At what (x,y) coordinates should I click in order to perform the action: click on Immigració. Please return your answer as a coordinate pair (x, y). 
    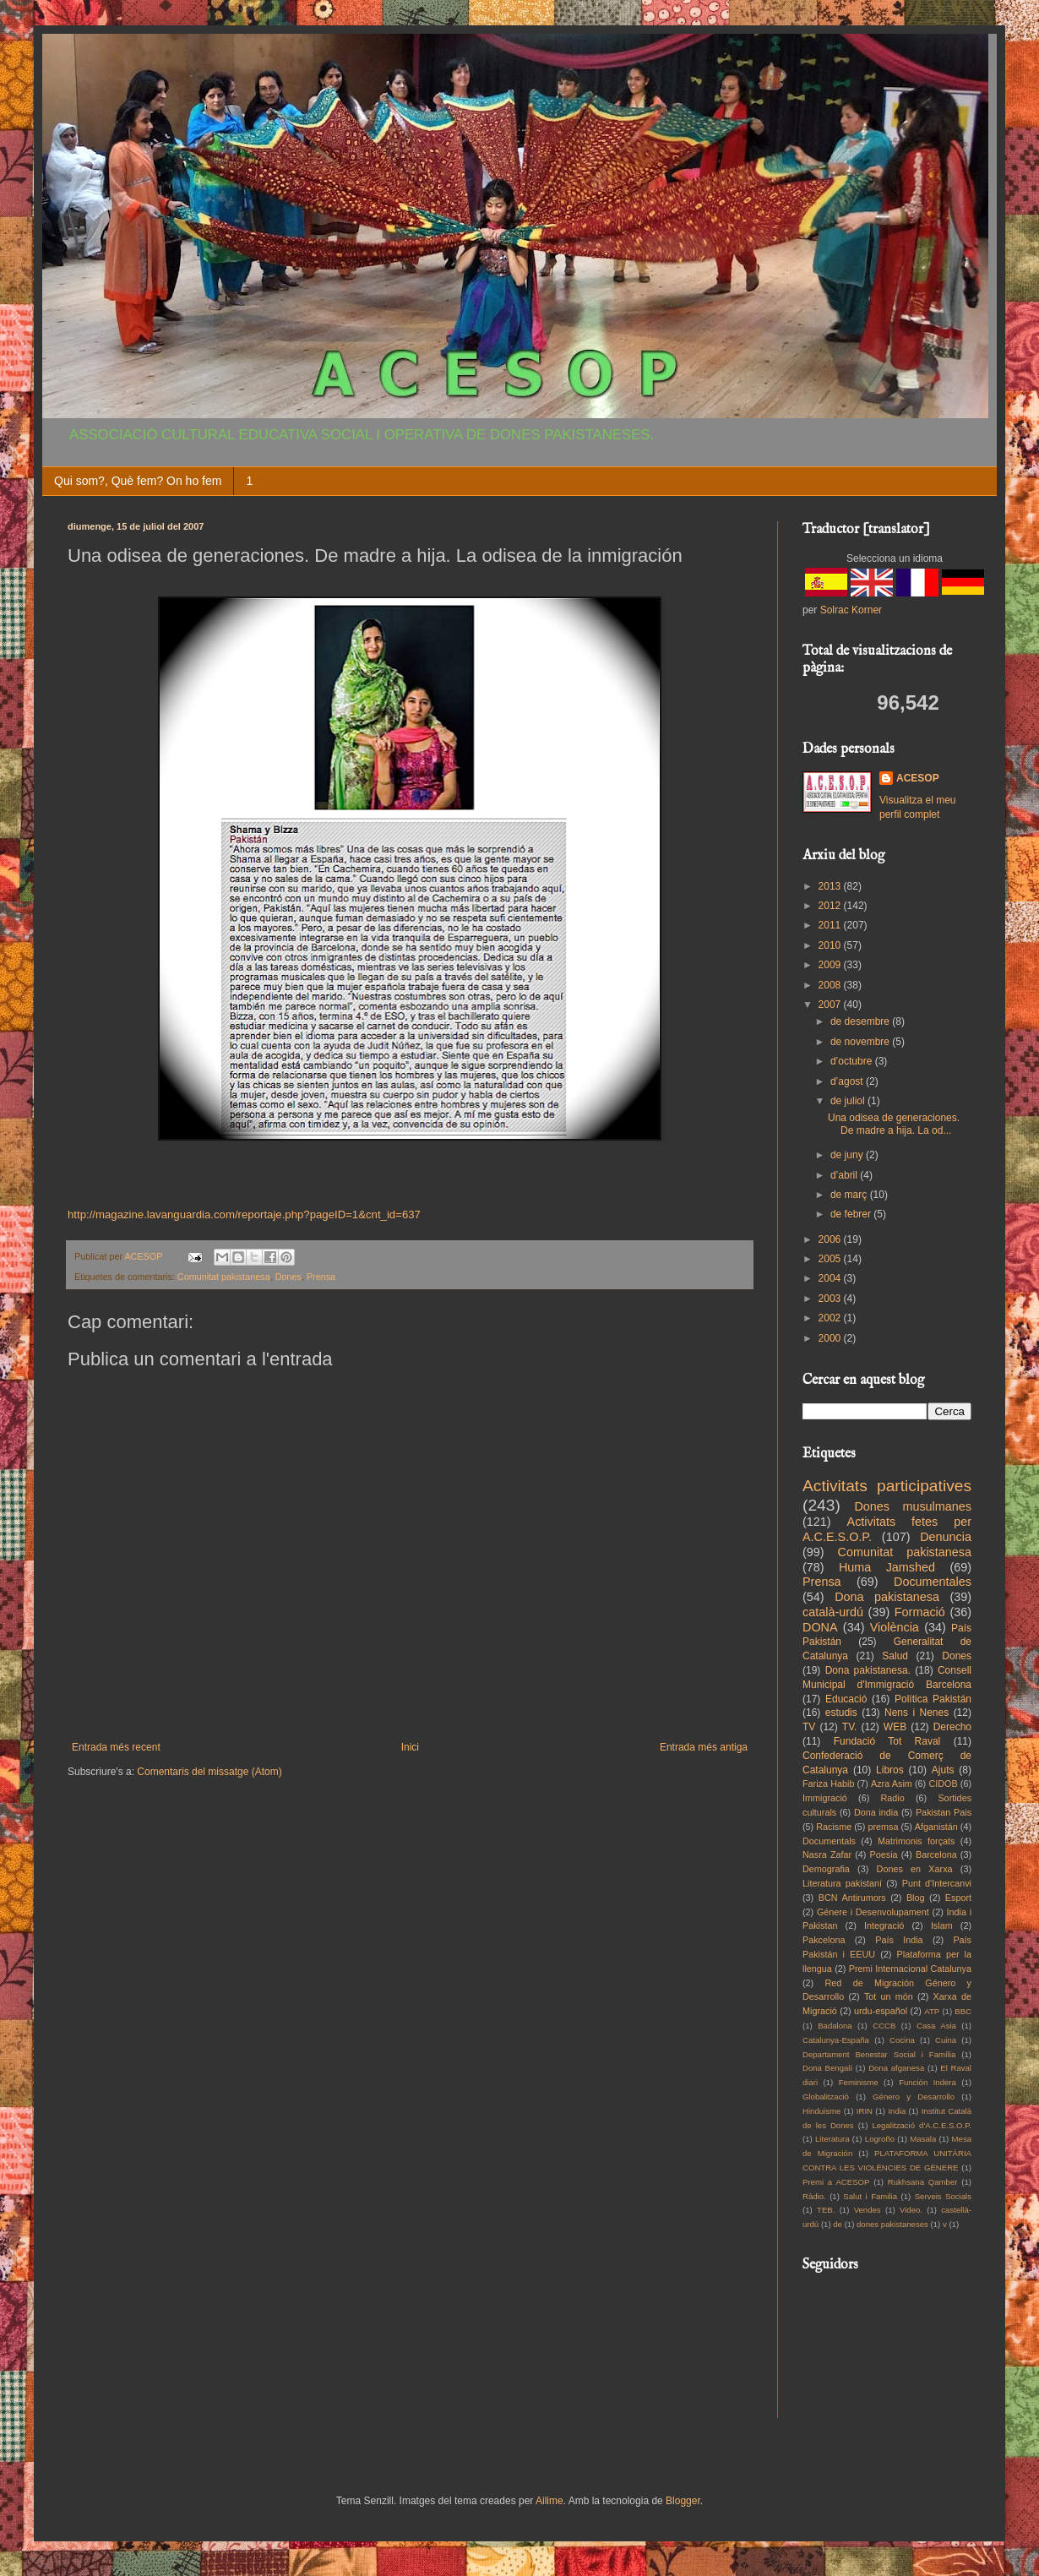
    Looking at the image, I should click on (824, 1798).